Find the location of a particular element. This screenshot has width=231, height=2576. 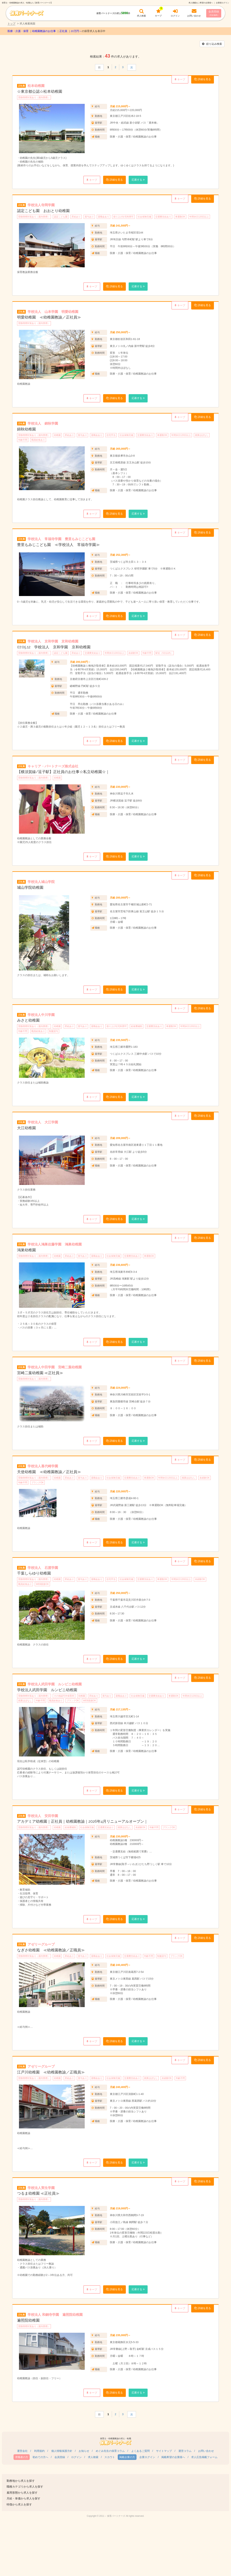

企業様ログイン is located at coordinates (222, 3).